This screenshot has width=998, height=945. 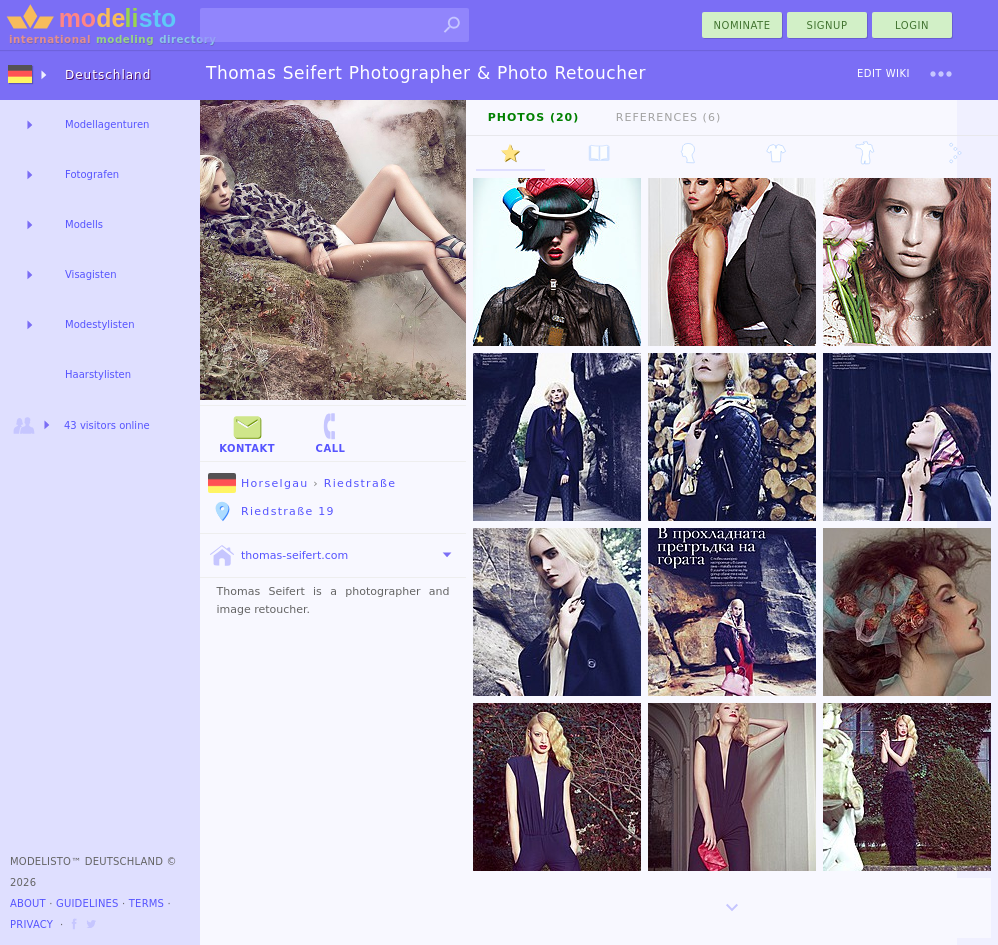 I want to click on Haarstylisten, so click(x=98, y=374).